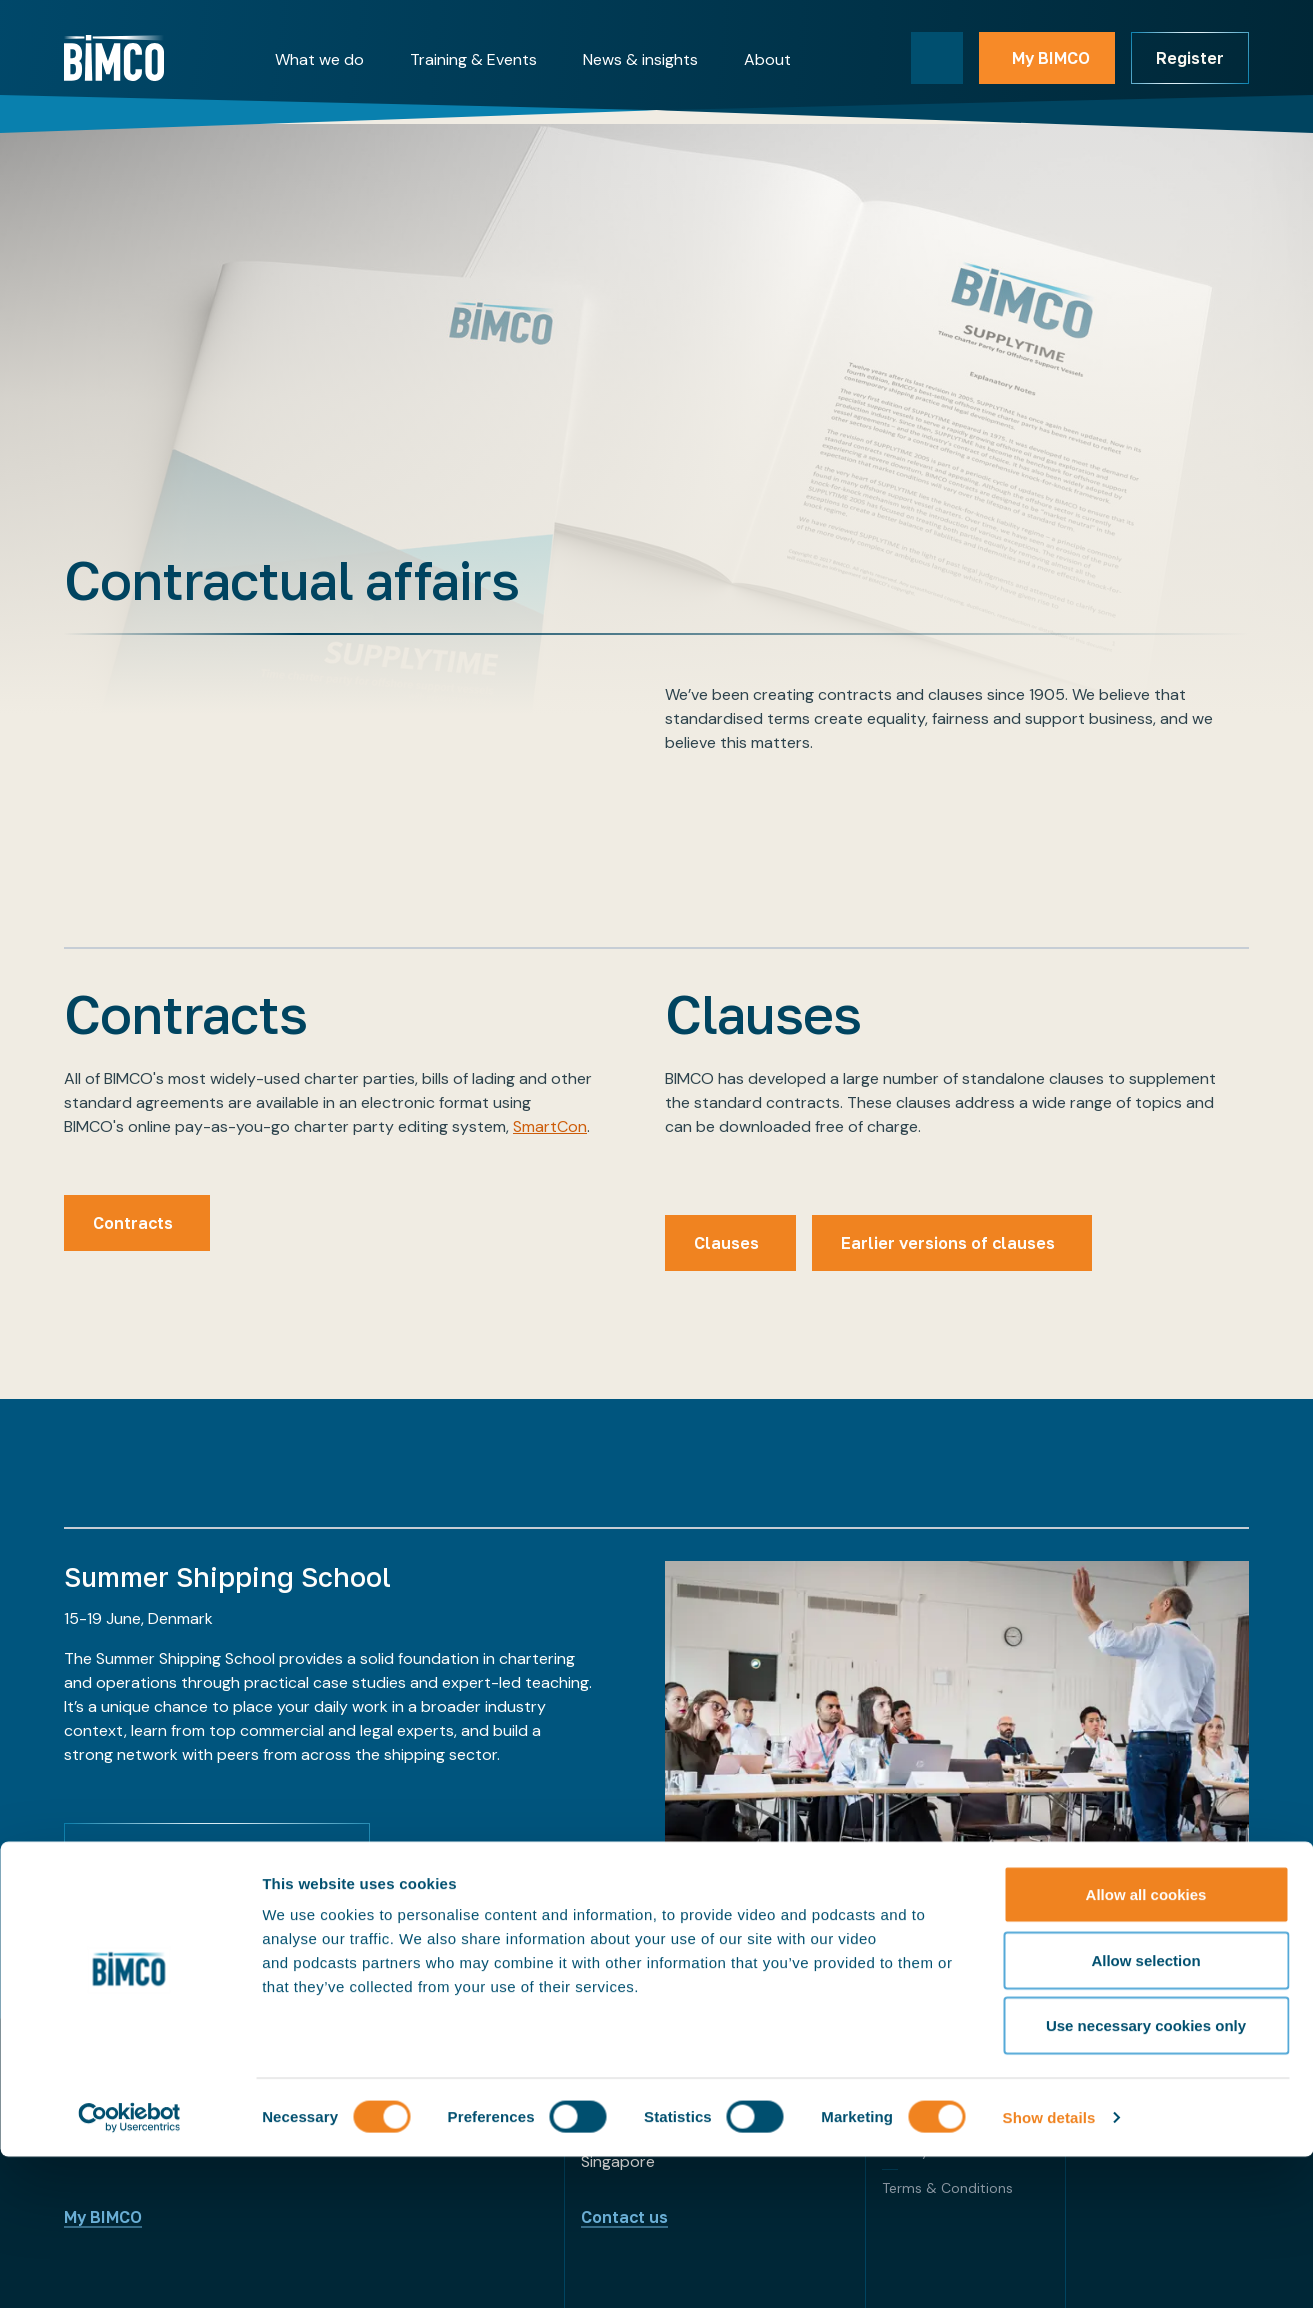 The image size is (1313, 2308). What do you see at coordinates (937, 58) in the screenshot?
I see `[Toggle search]` at bounding box center [937, 58].